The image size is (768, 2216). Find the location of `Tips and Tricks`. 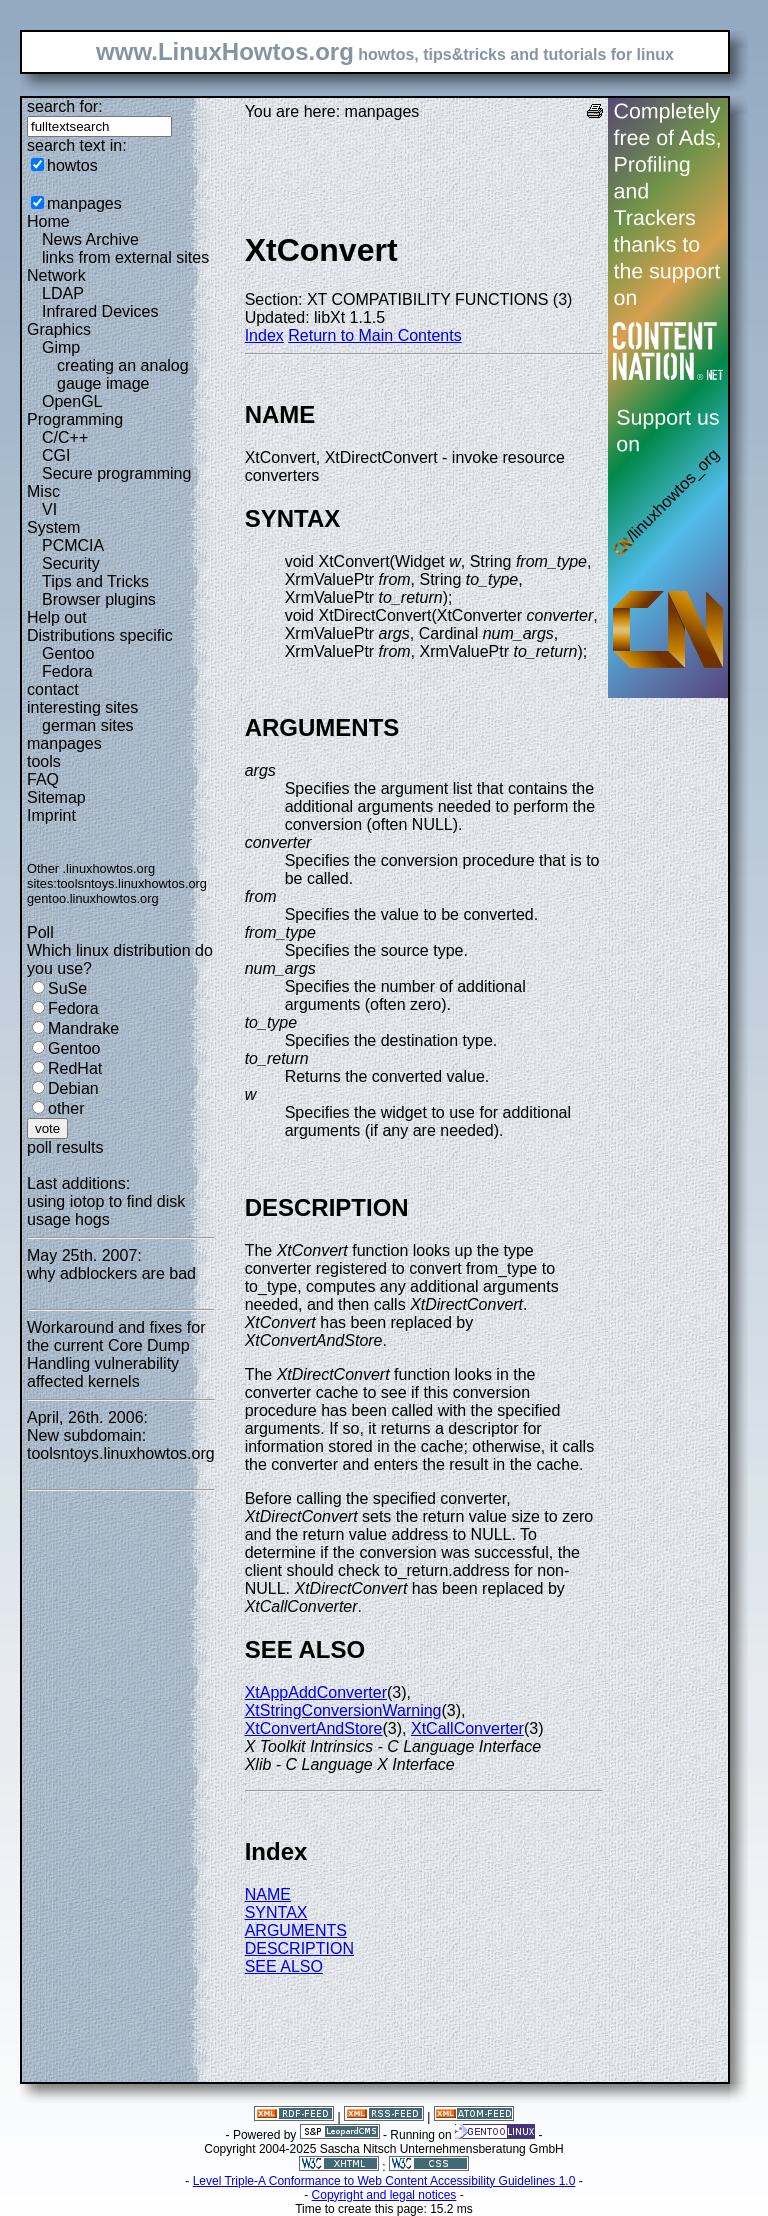

Tips and Tricks is located at coordinates (95, 581).